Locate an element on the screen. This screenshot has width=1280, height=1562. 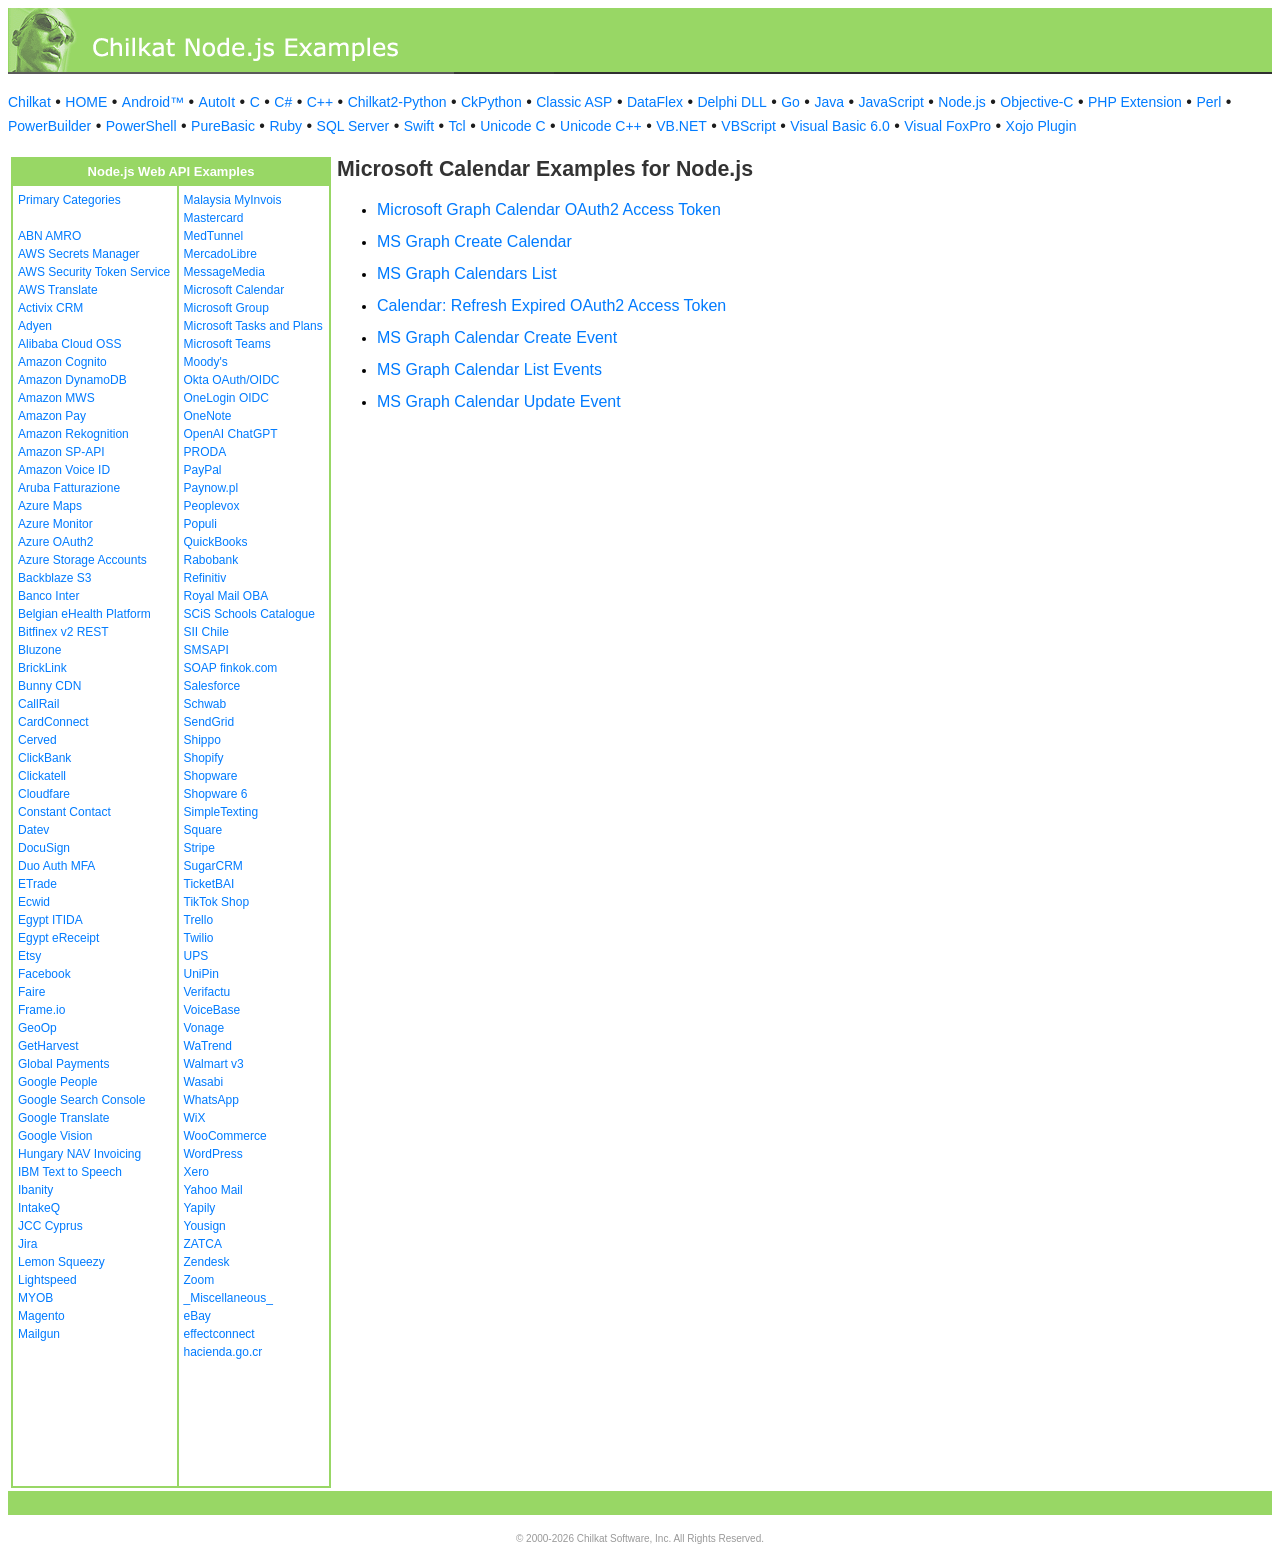
MessageMedia is located at coordinates (224, 272).